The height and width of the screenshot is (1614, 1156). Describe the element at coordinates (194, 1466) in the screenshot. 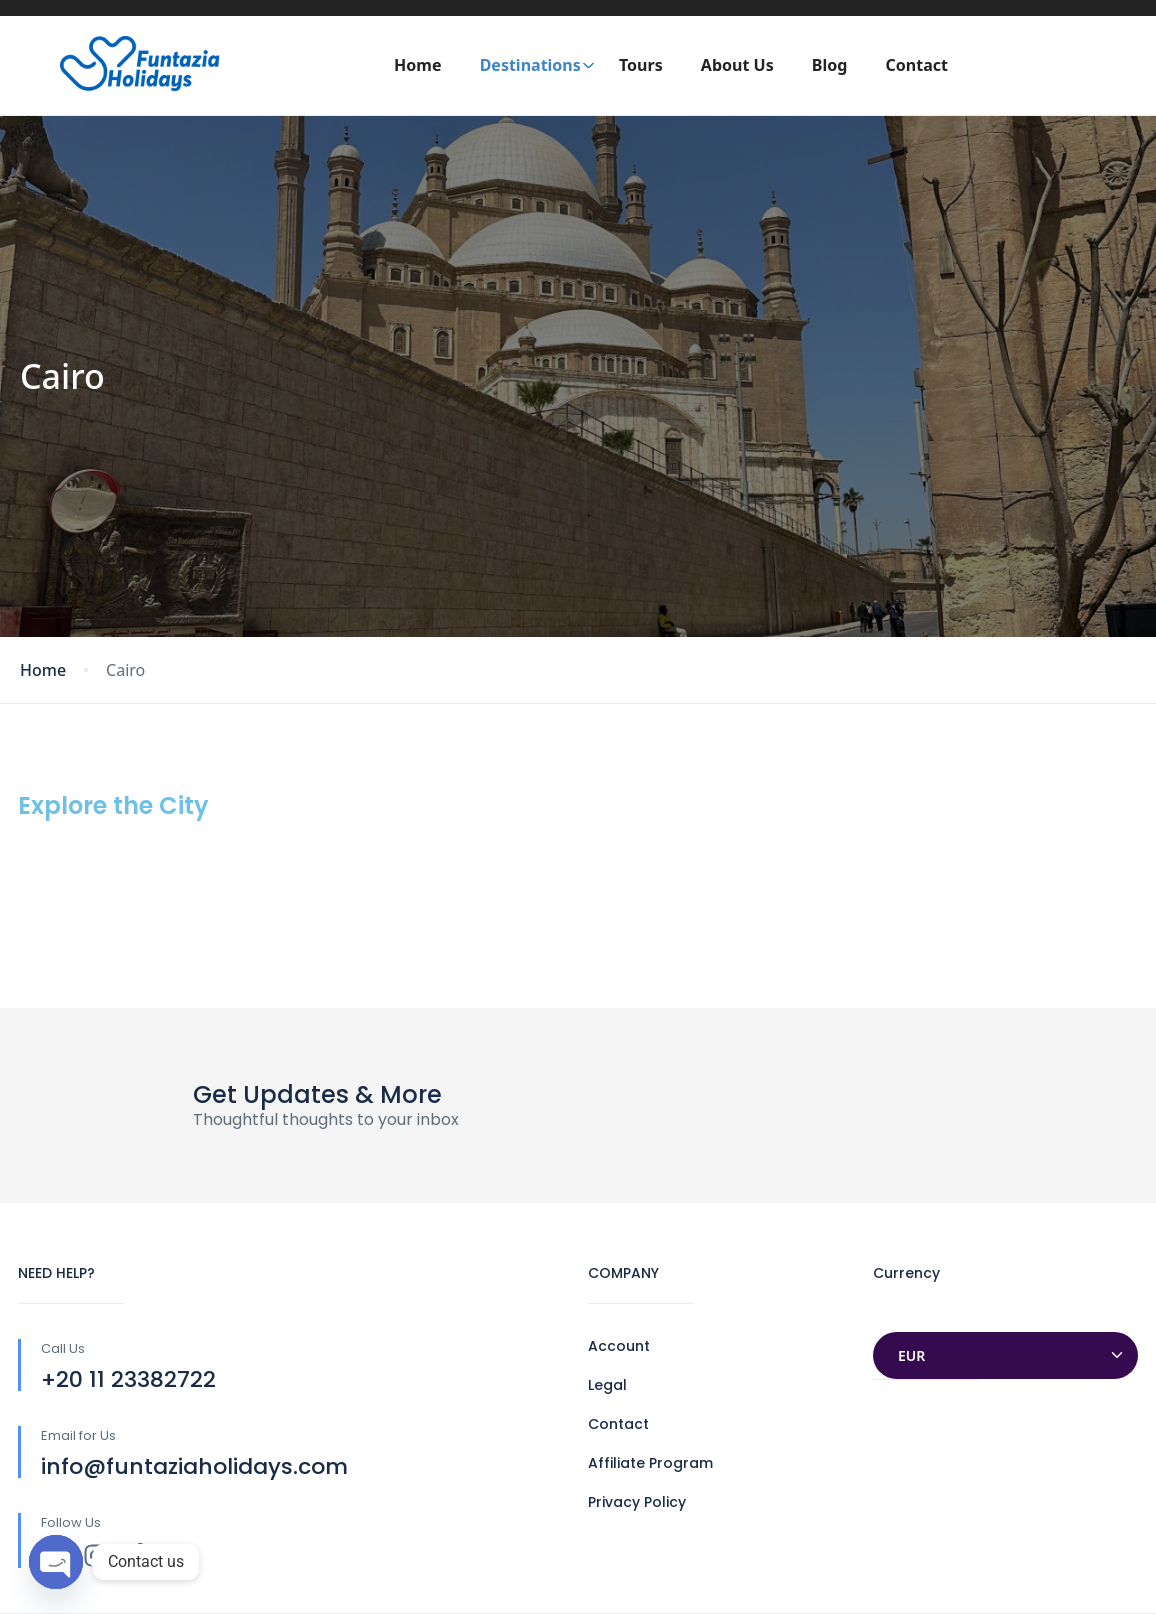

I see `info@funtaziaholidays.com` at that location.